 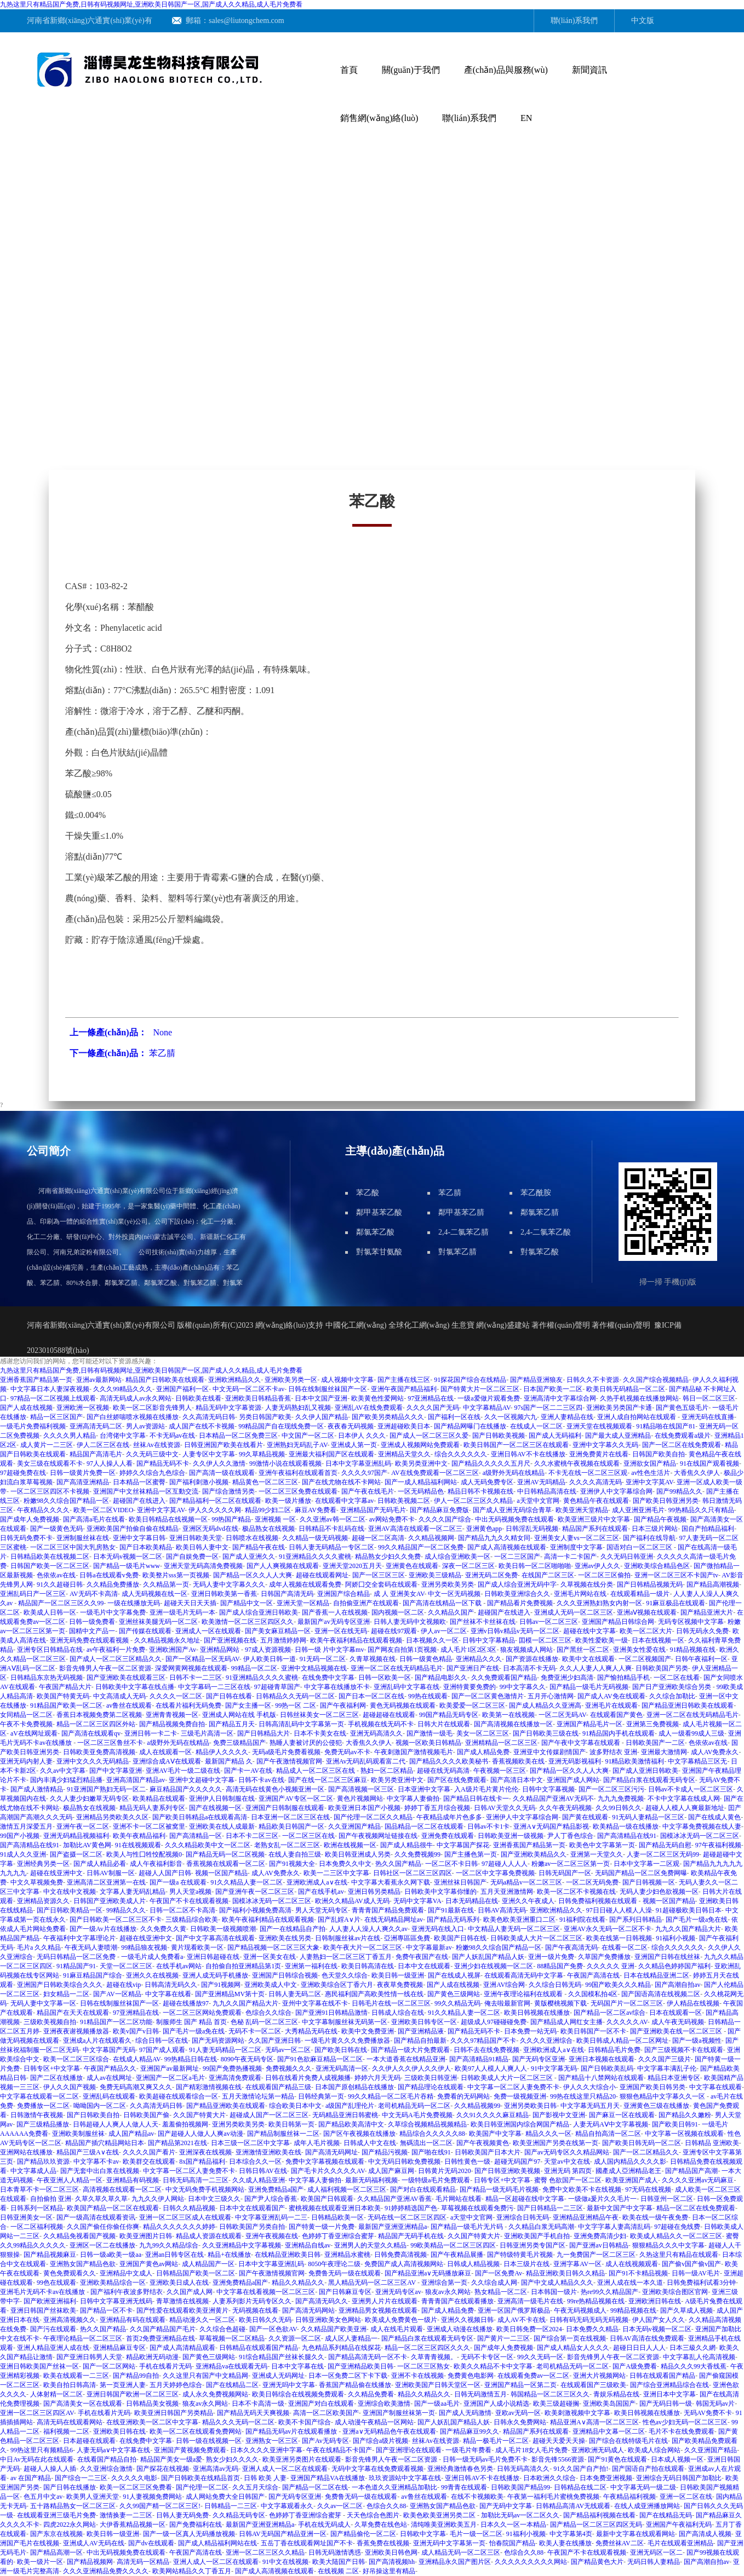 I want to click on 中文字幕无码一级二级, so click(x=643, y=2487).